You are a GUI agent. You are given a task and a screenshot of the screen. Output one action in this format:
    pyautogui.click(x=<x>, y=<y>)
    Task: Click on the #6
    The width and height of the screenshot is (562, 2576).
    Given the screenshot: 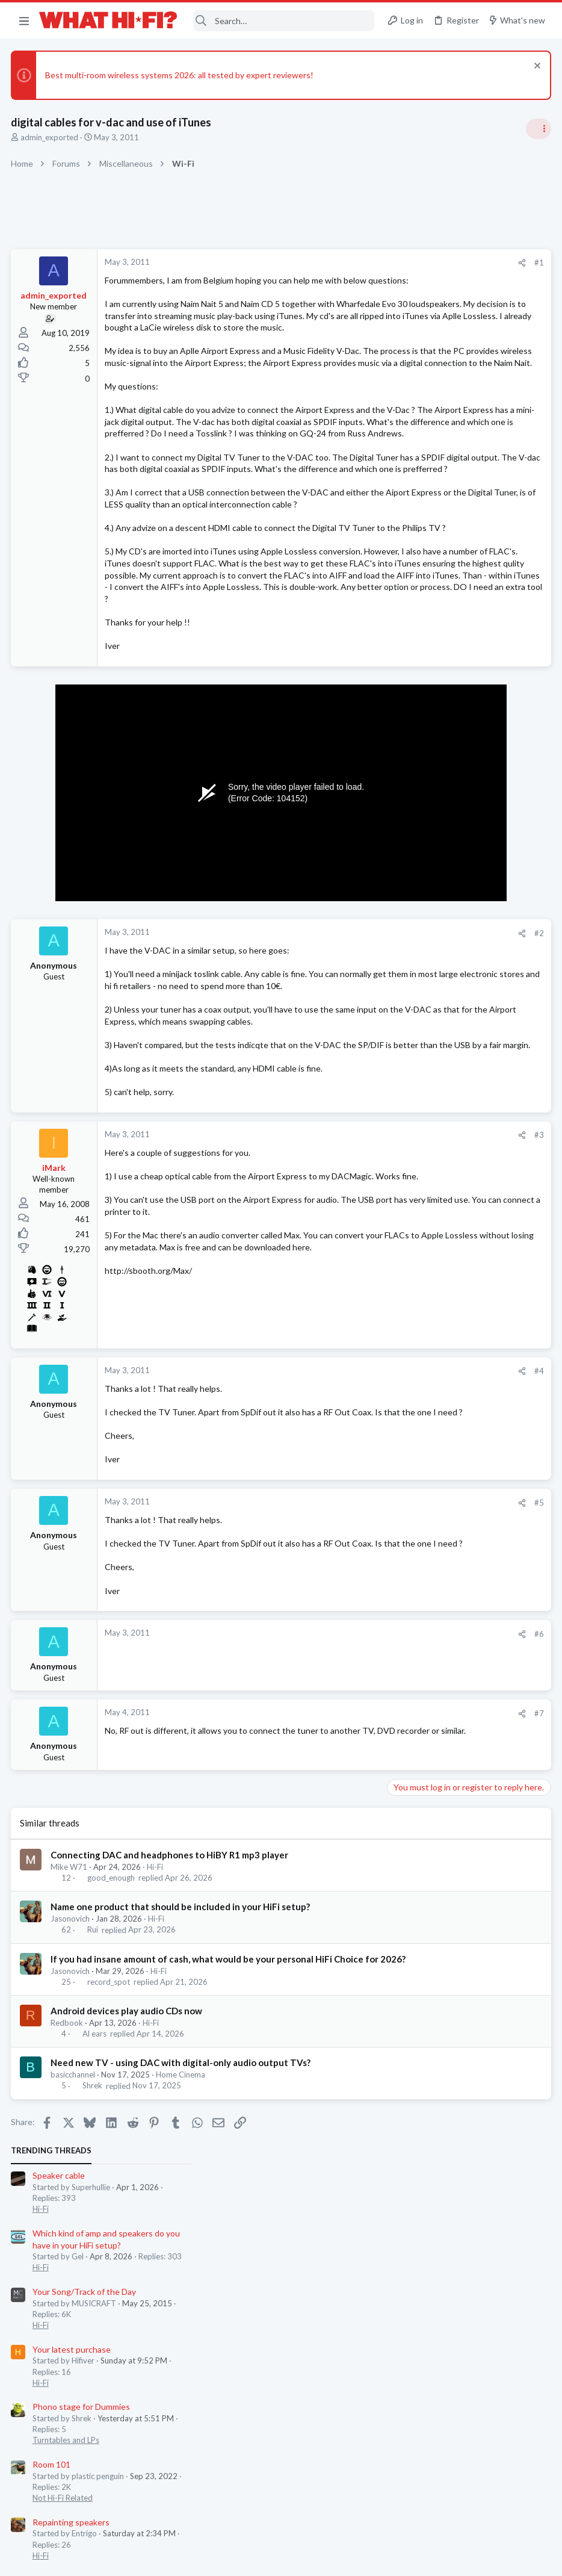 What is the action you would take?
    pyautogui.click(x=345, y=1858)
    